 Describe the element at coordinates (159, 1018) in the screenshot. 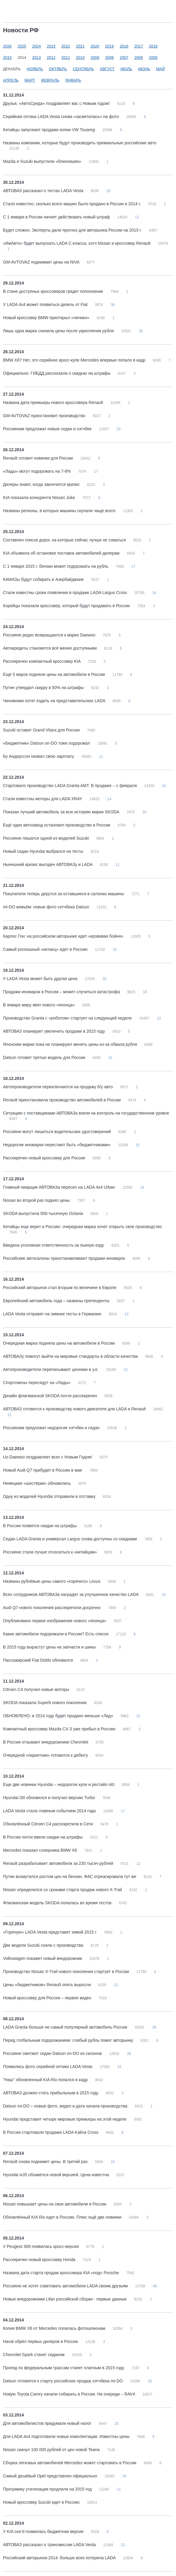

I see `13` at that location.